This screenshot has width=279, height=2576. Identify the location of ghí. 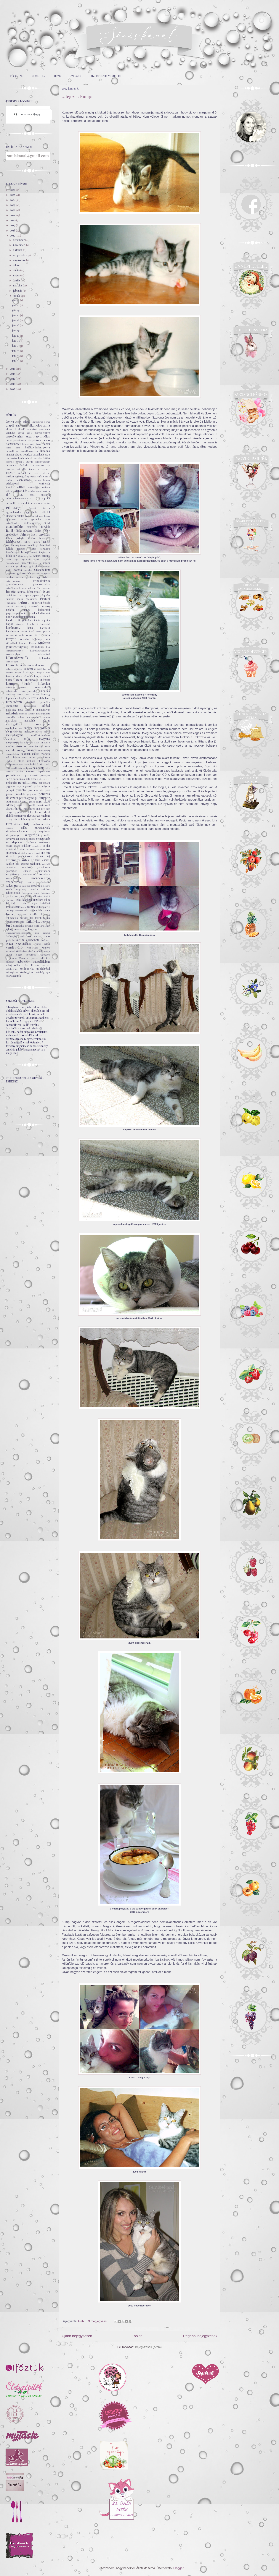
(31, 566).